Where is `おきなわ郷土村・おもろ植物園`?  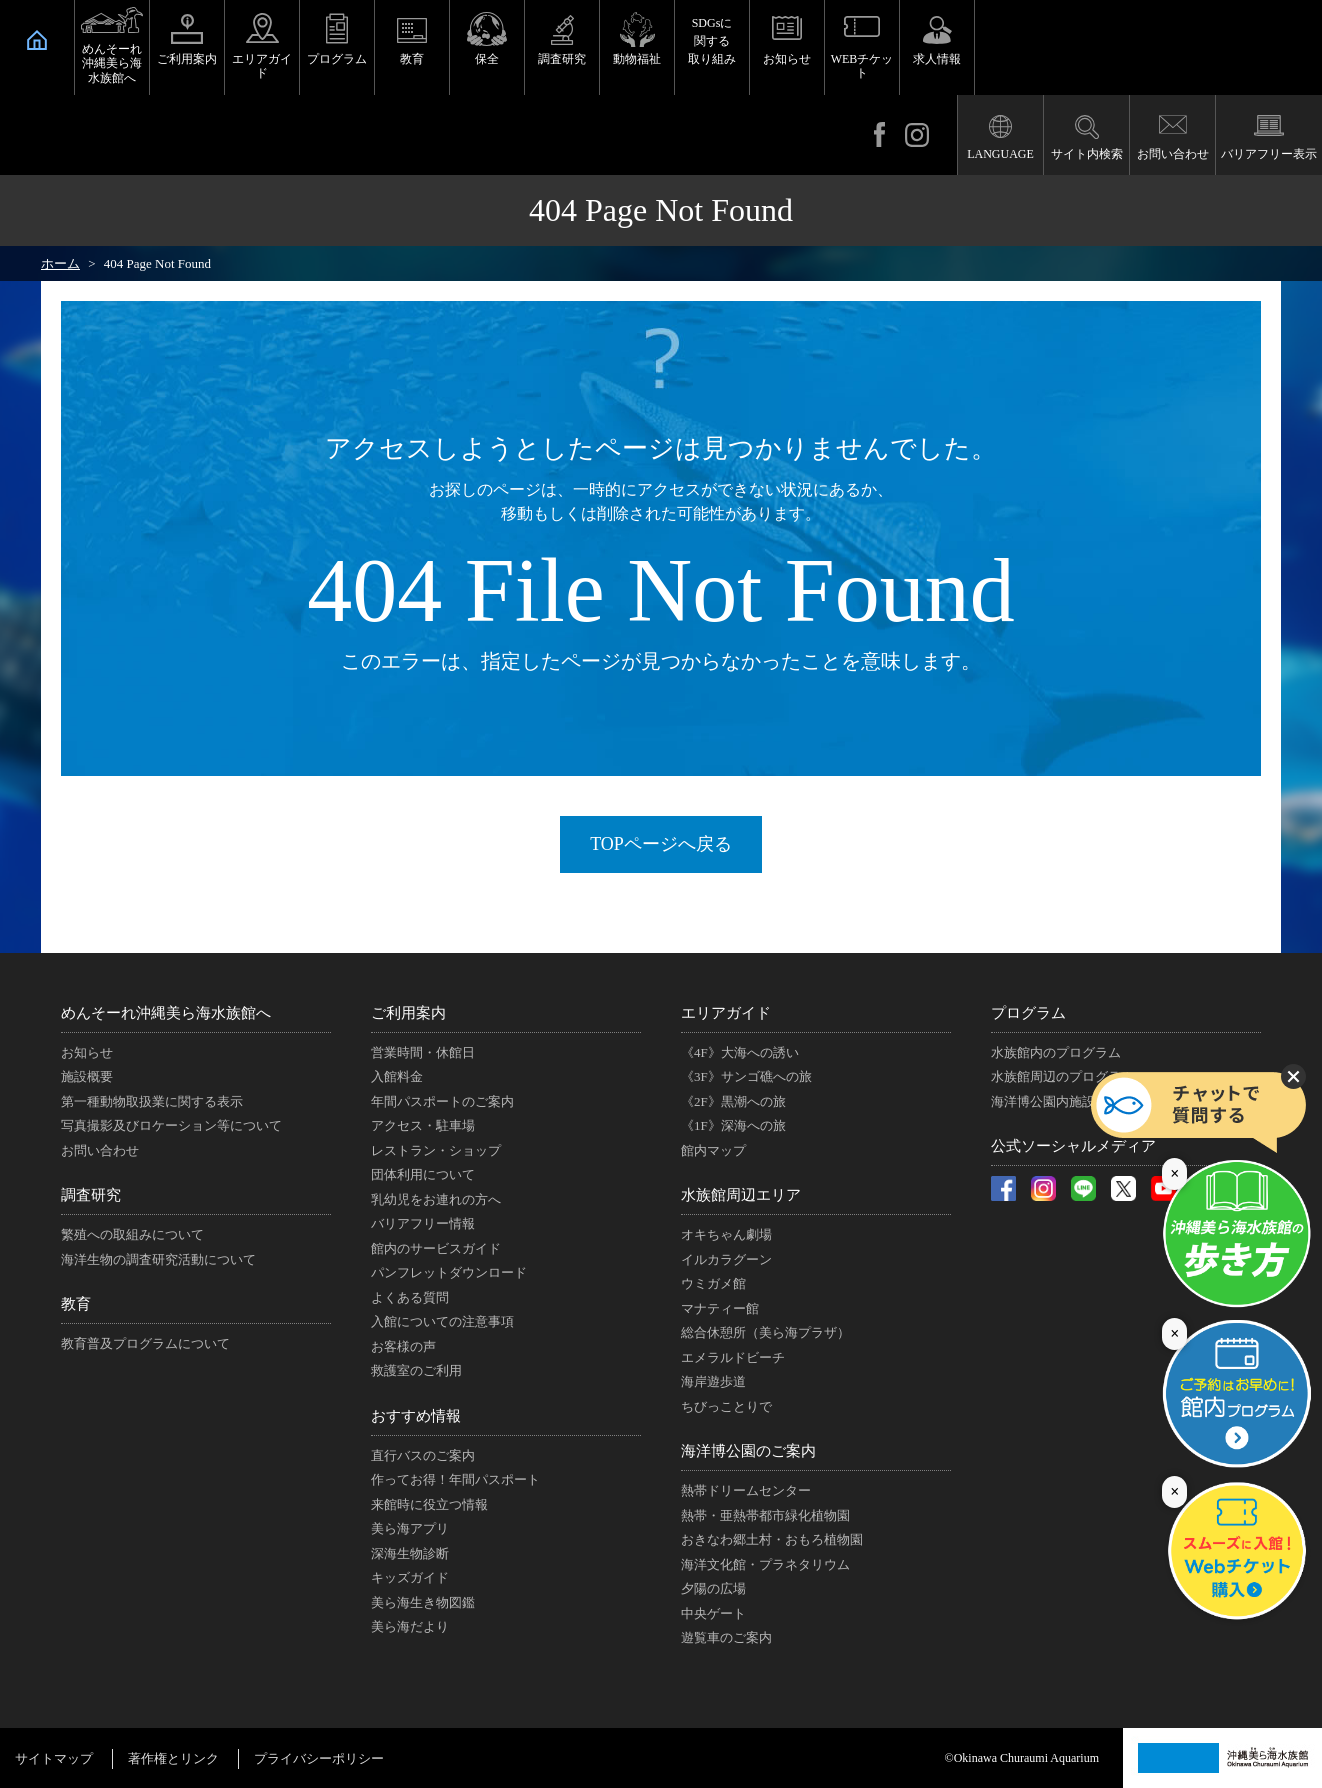 おきなわ郷土村・おもろ植物園 is located at coordinates (772, 1539).